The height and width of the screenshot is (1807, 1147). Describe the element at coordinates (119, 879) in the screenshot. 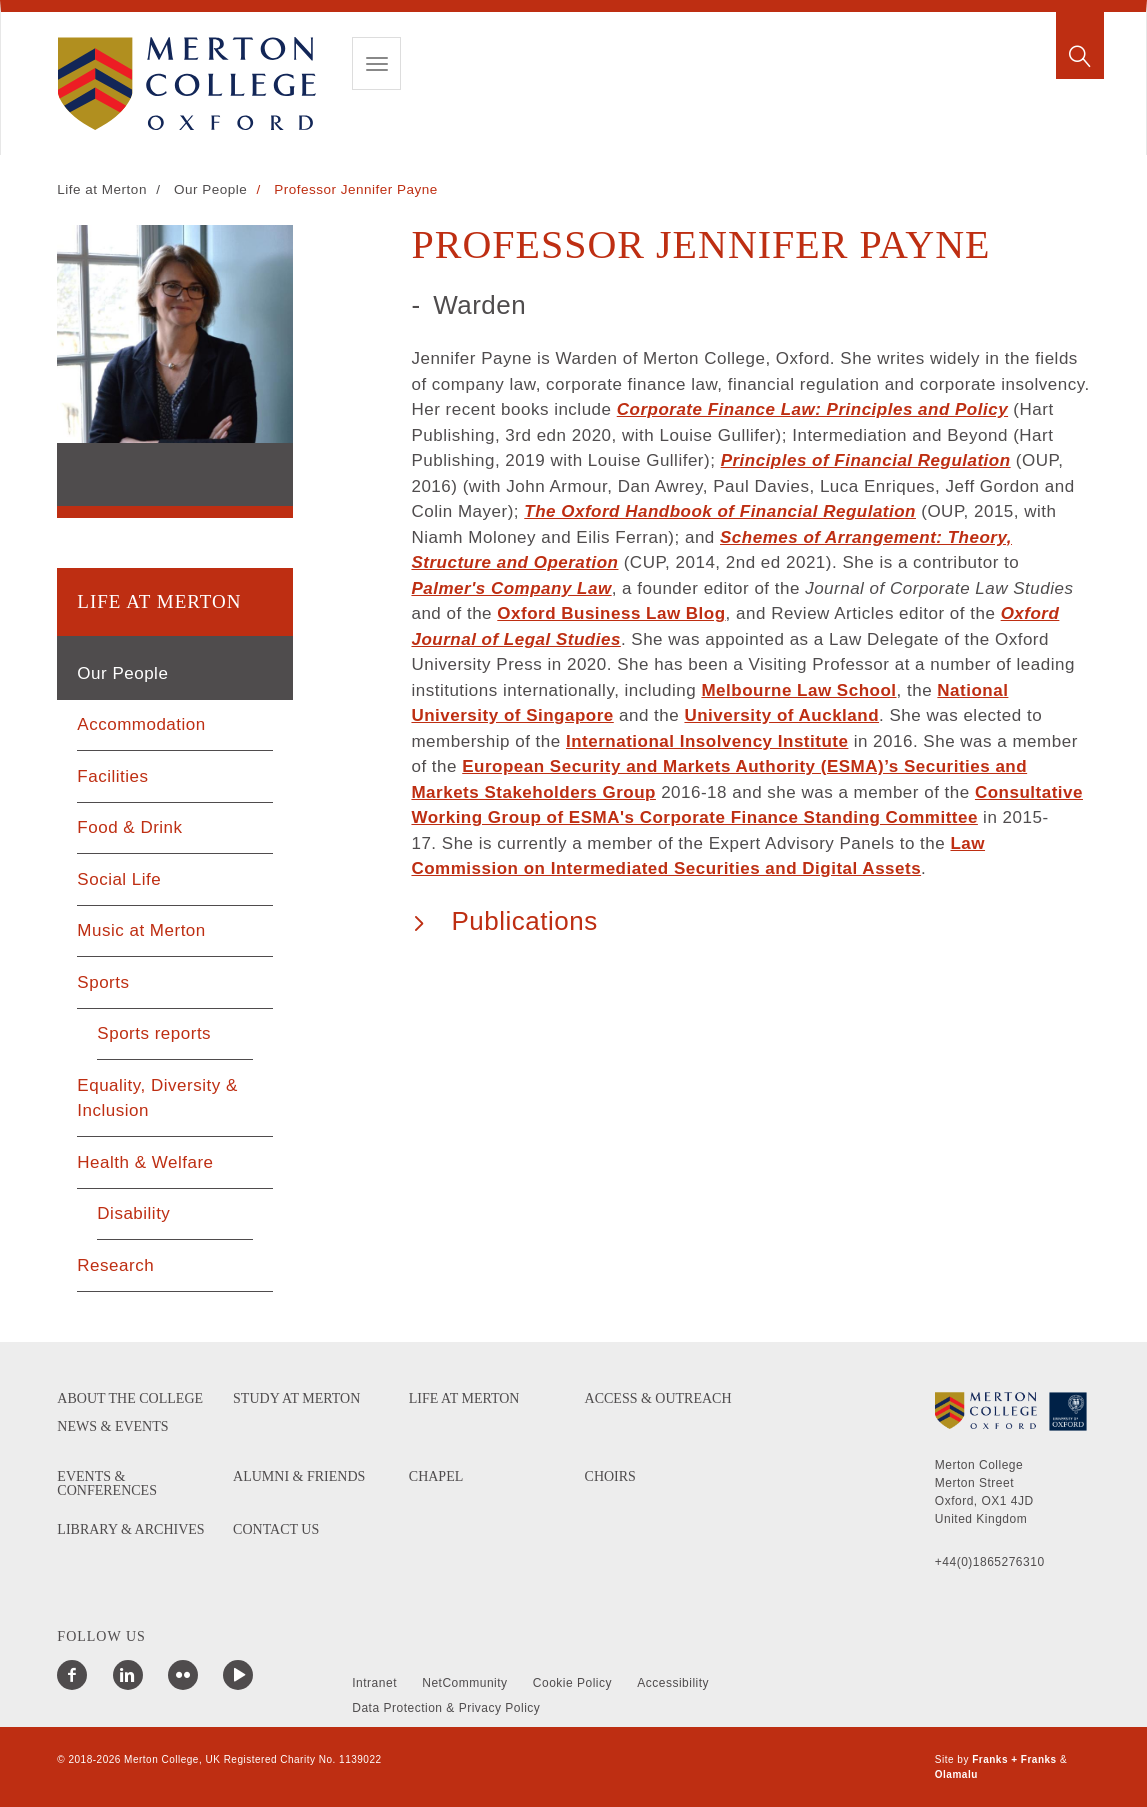

I see `Social Life` at that location.